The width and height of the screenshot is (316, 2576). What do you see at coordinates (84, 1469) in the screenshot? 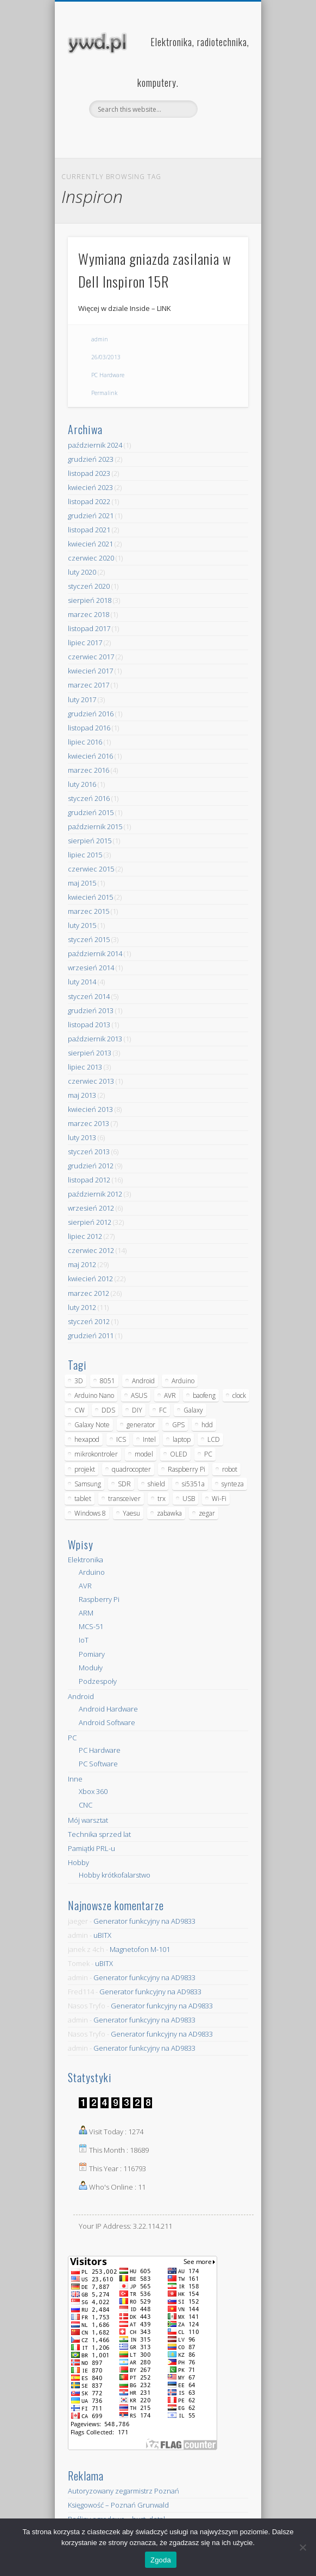
I see `projekt [projekt (8 elementów)]` at bounding box center [84, 1469].